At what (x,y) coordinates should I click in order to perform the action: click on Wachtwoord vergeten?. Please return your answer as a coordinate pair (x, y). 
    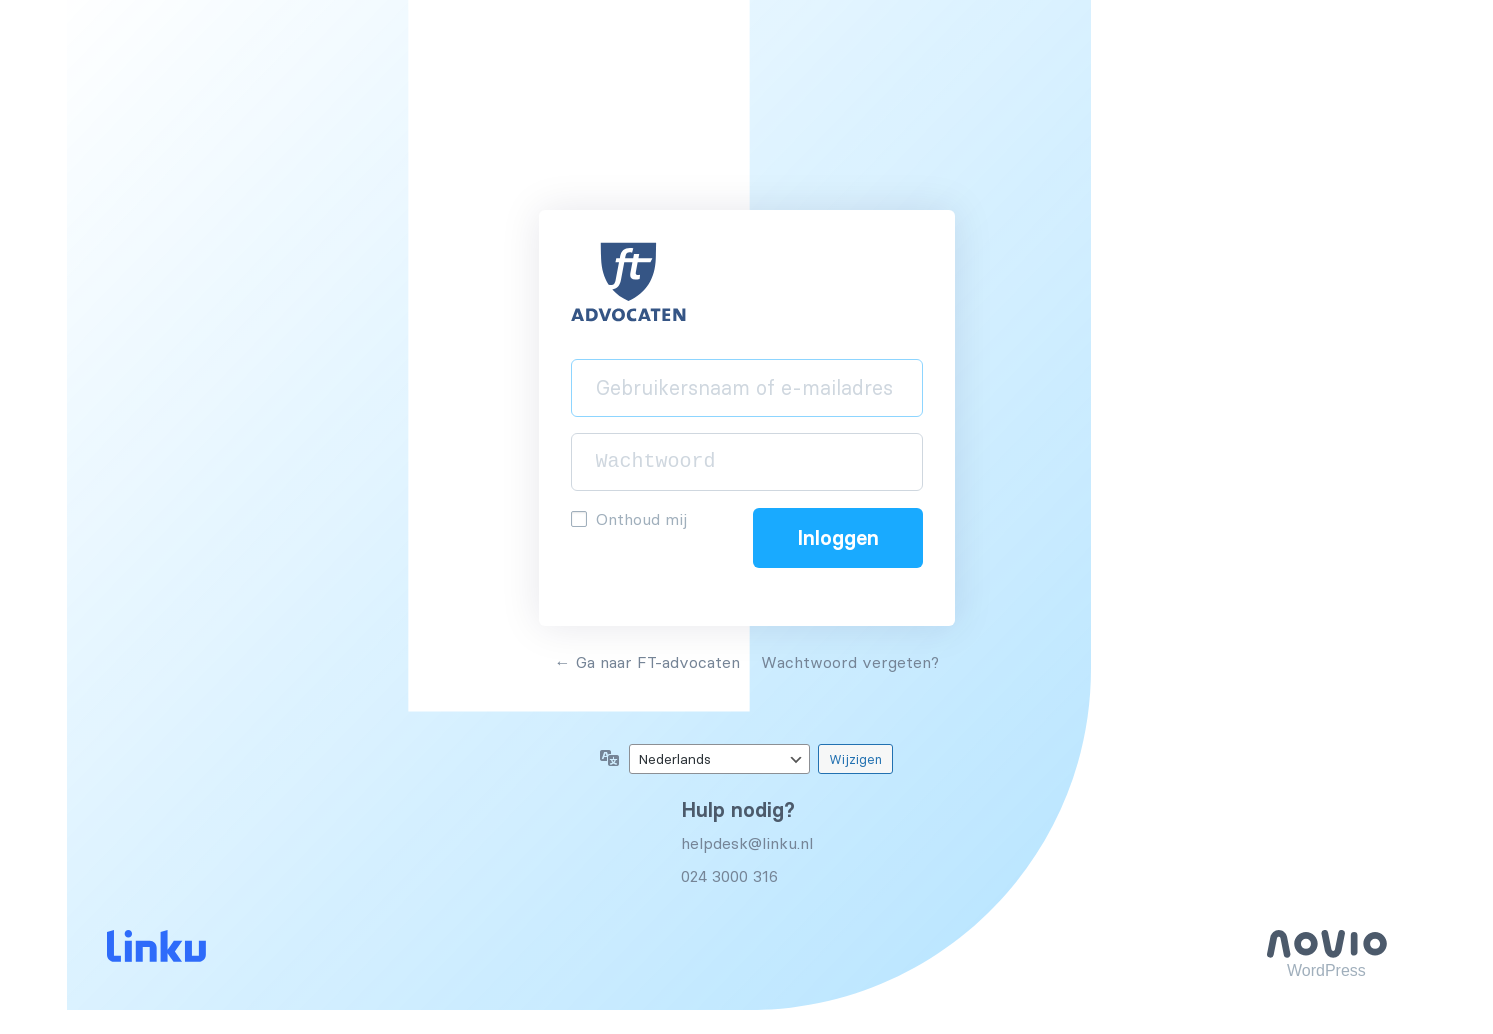
    Looking at the image, I should click on (850, 662).